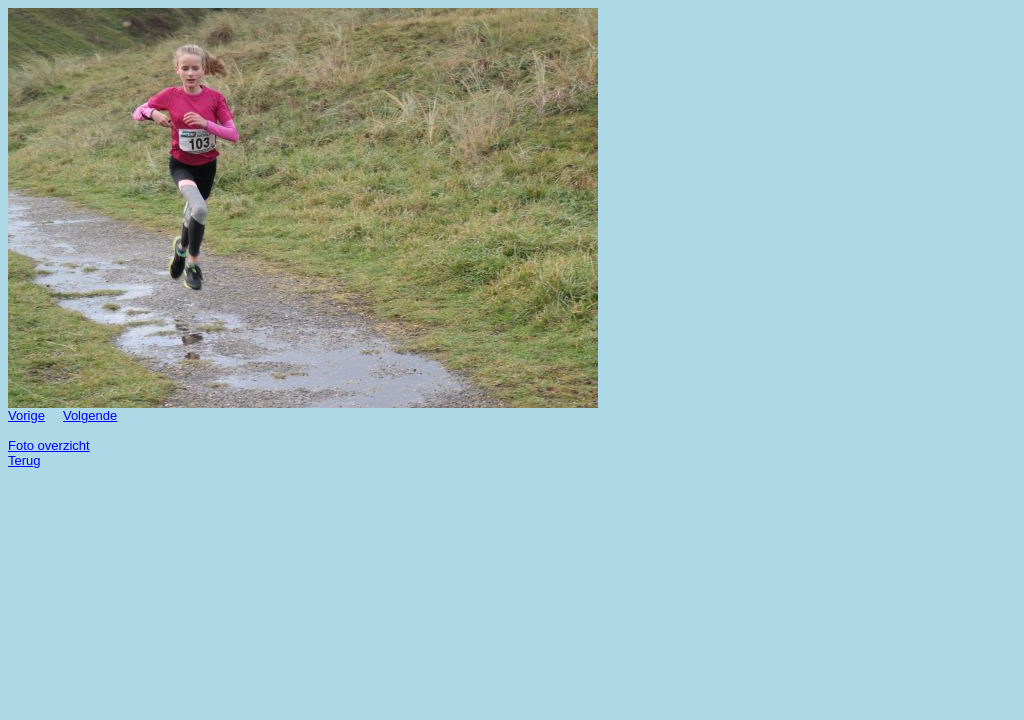  What do you see at coordinates (49, 445) in the screenshot?
I see `Foto overzicht` at bounding box center [49, 445].